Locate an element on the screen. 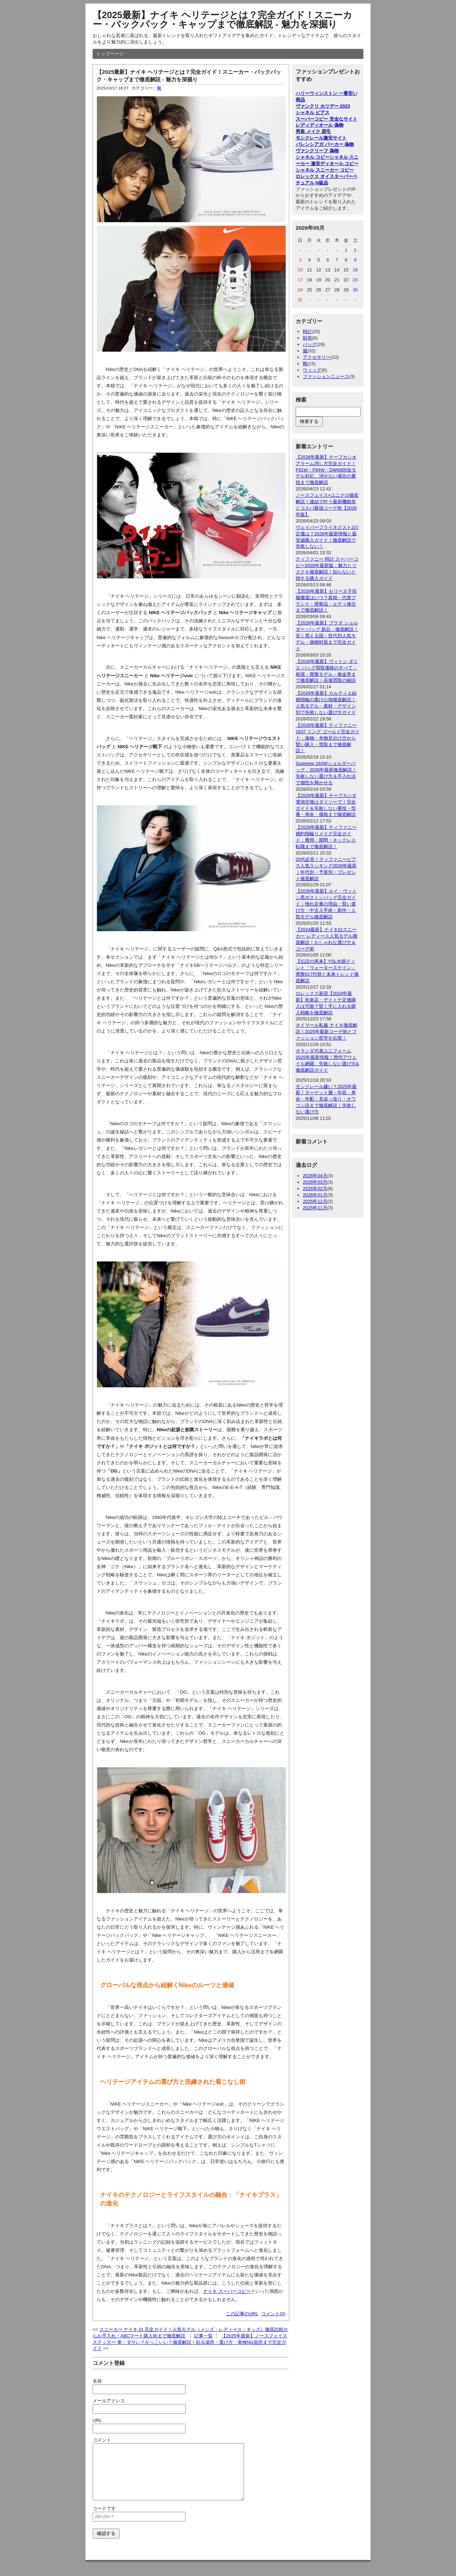  モンクレール激安サイト is located at coordinates (321, 138).